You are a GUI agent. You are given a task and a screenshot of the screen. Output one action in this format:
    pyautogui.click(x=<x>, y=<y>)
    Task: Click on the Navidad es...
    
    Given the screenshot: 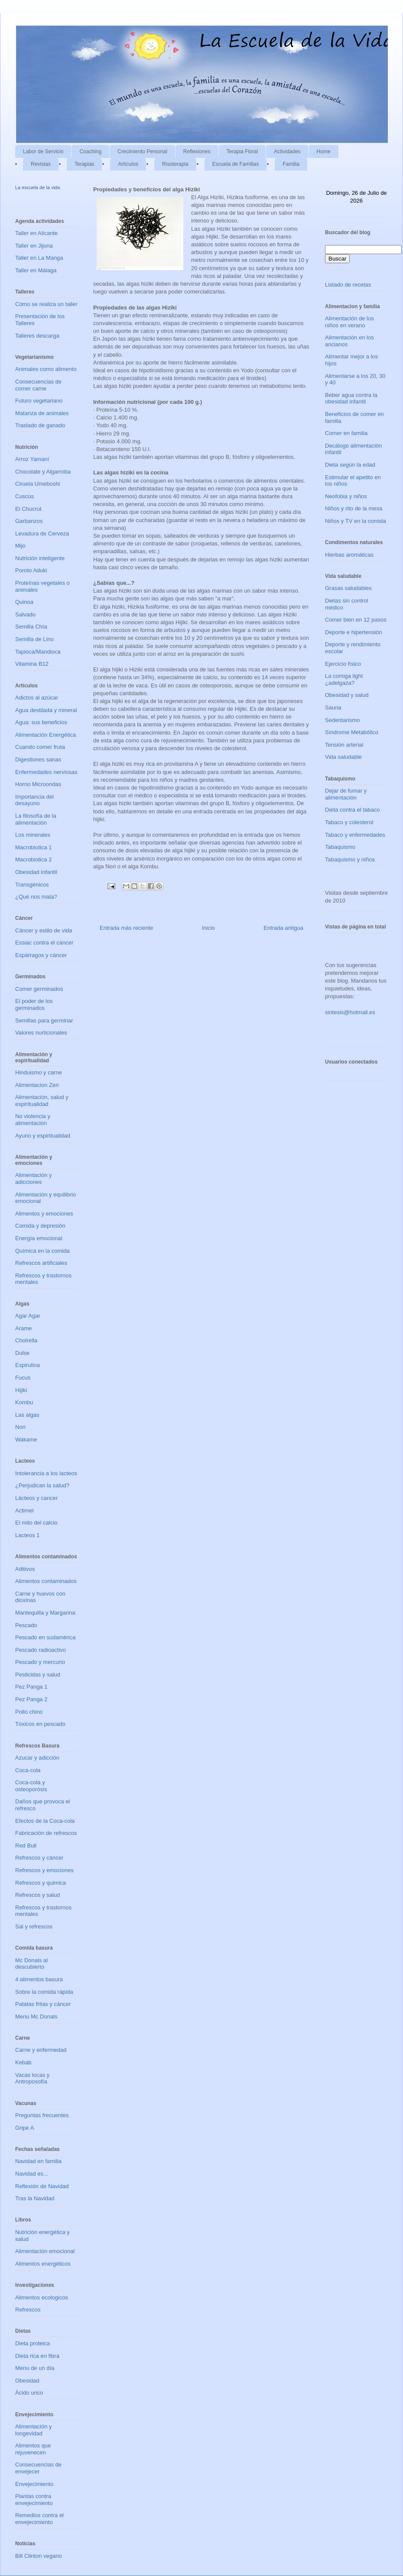 What is the action you would take?
    pyautogui.click(x=31, y=2173)
    